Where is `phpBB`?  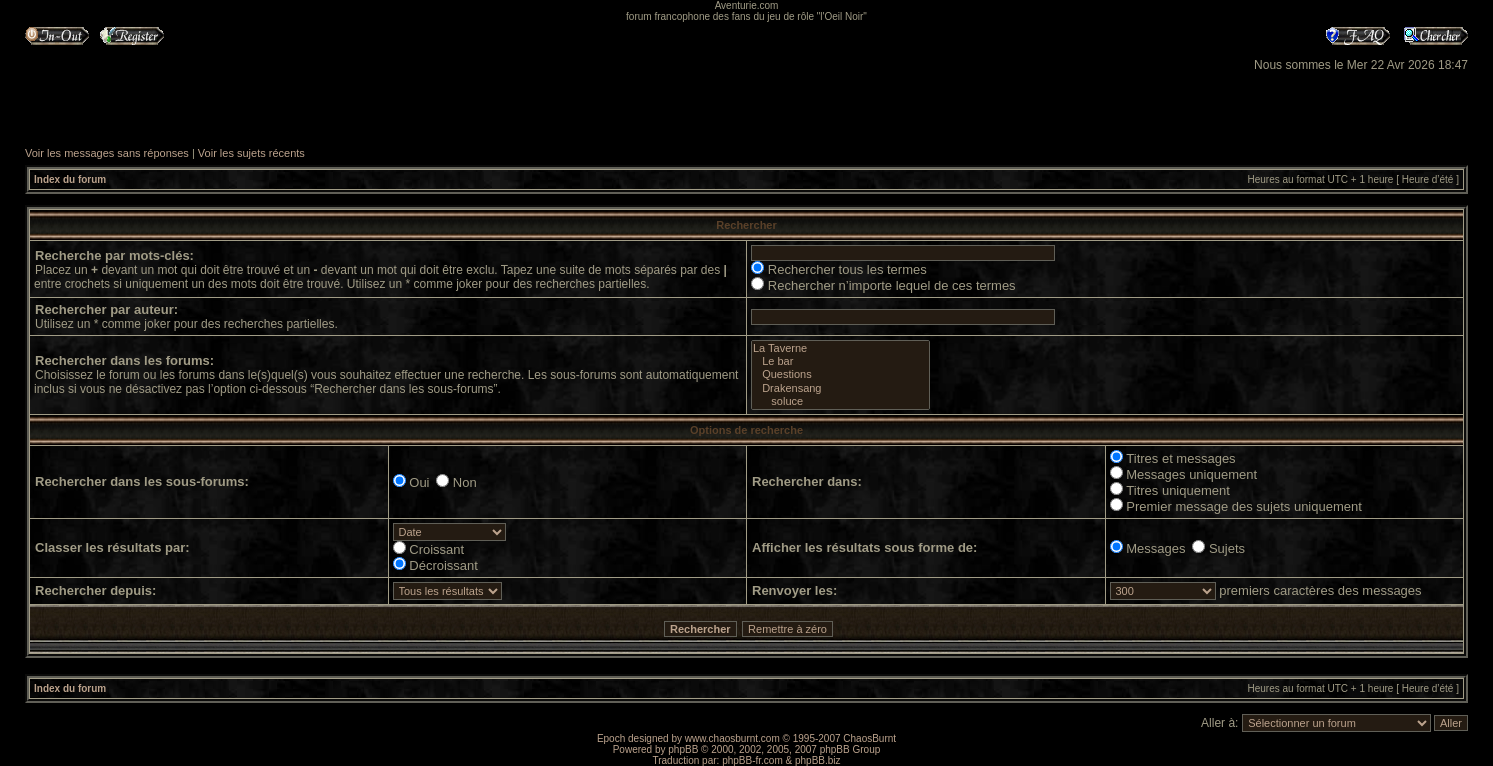
phpBB is located at coordinates (683, 749).